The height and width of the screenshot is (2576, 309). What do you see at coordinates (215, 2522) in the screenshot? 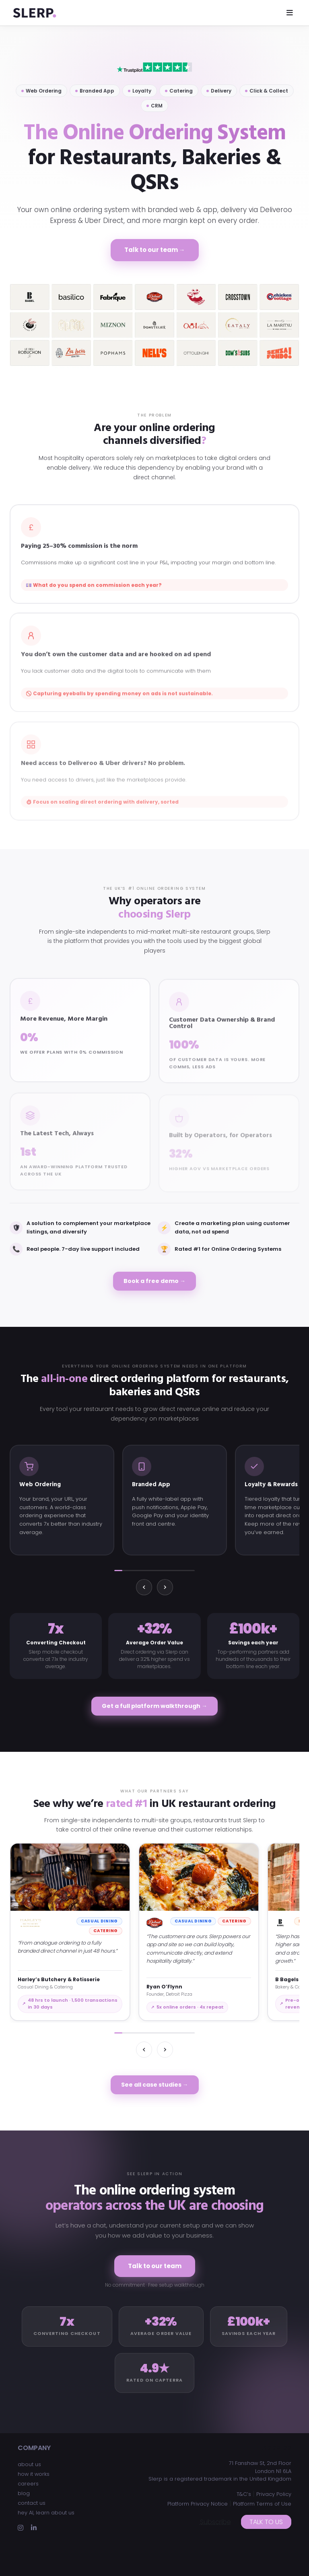
I see `Subscribe` at bounding box center [215, 2522].